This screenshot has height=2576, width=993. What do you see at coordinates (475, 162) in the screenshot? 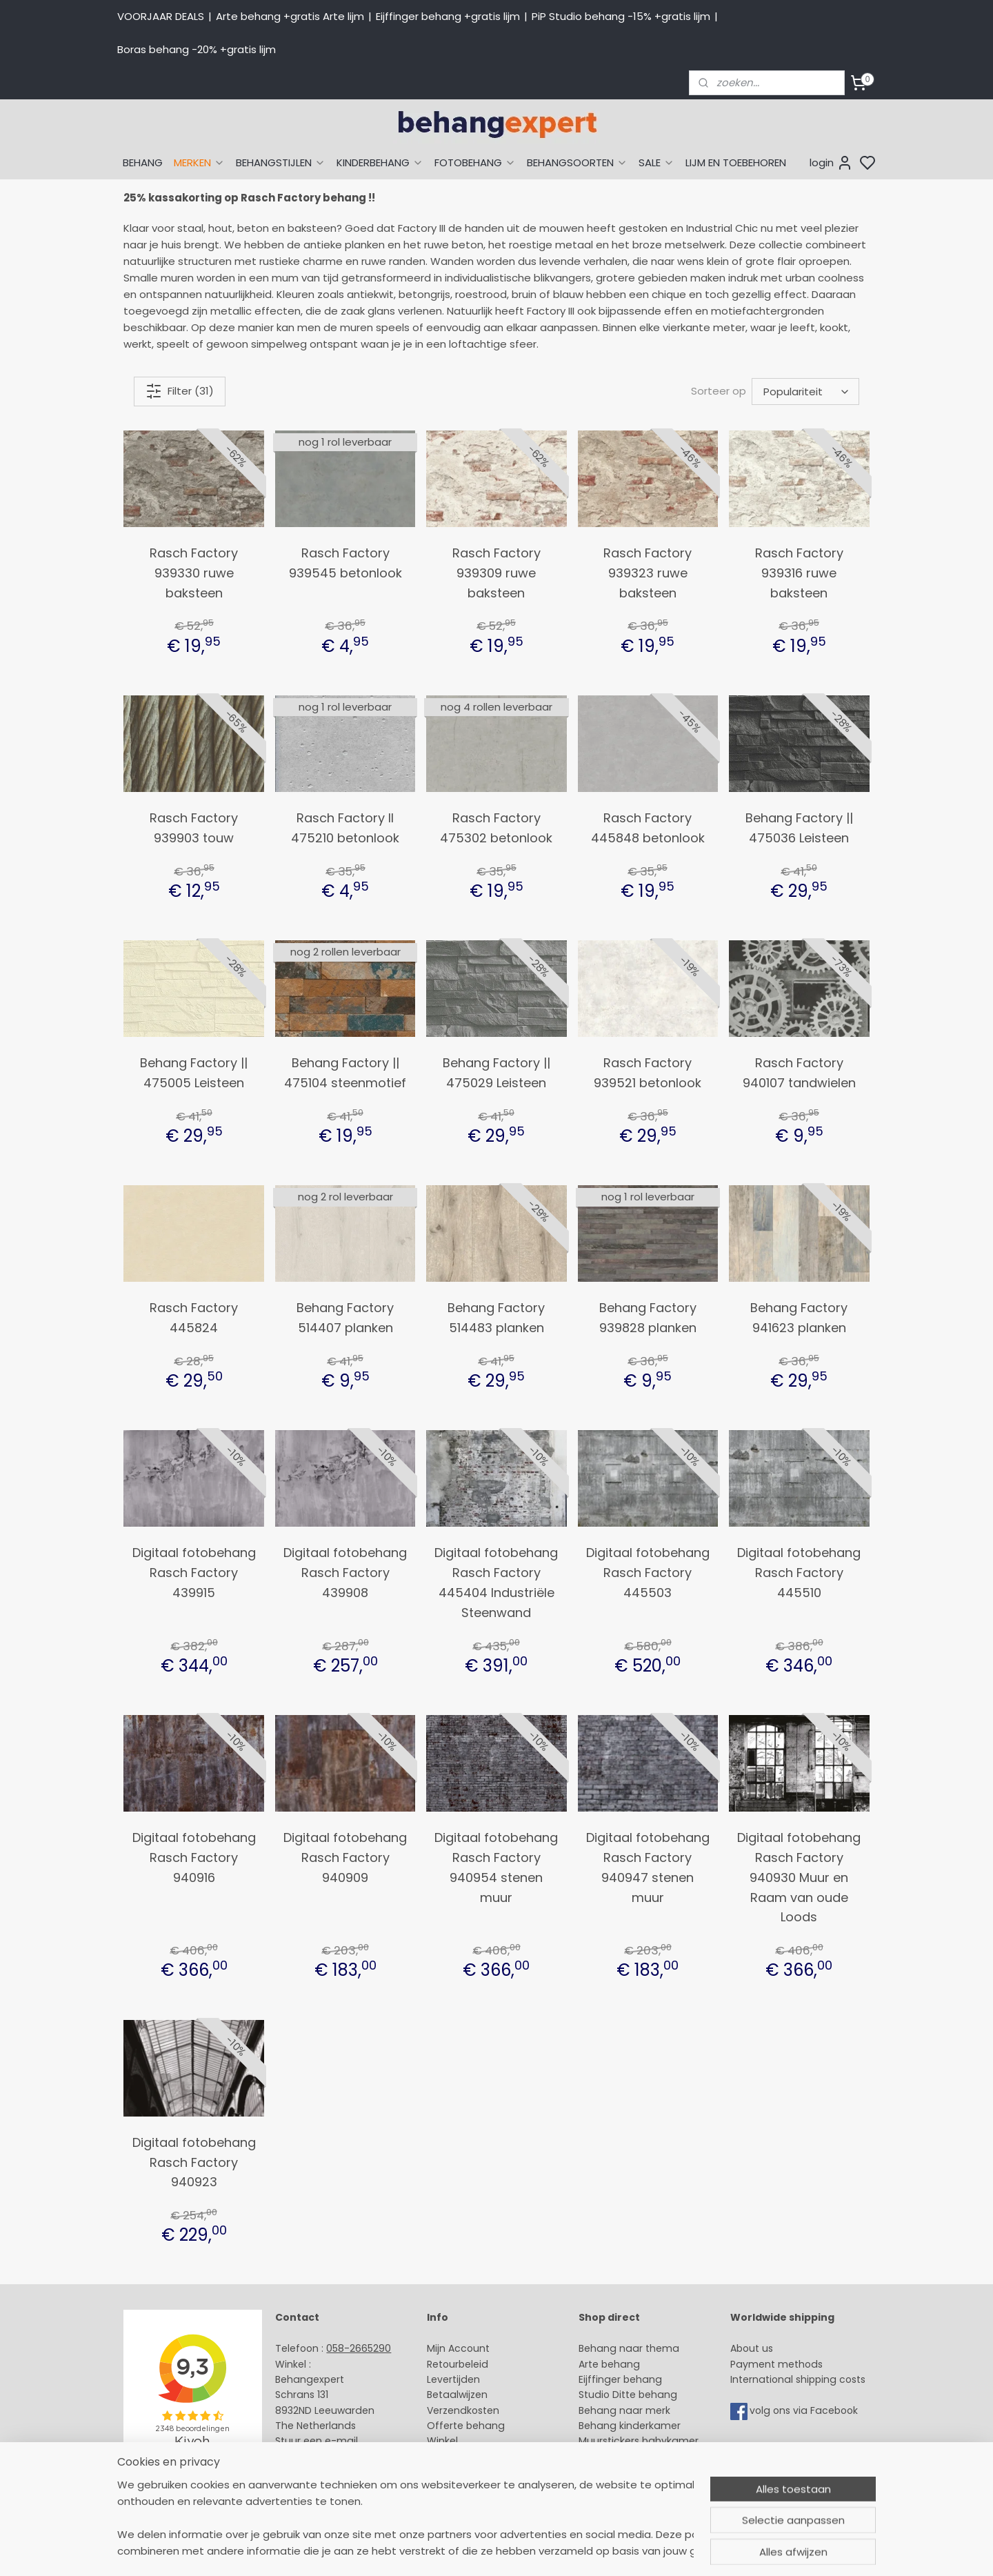
I see `FOTOBEHANG` at bounding box center [475, 162].